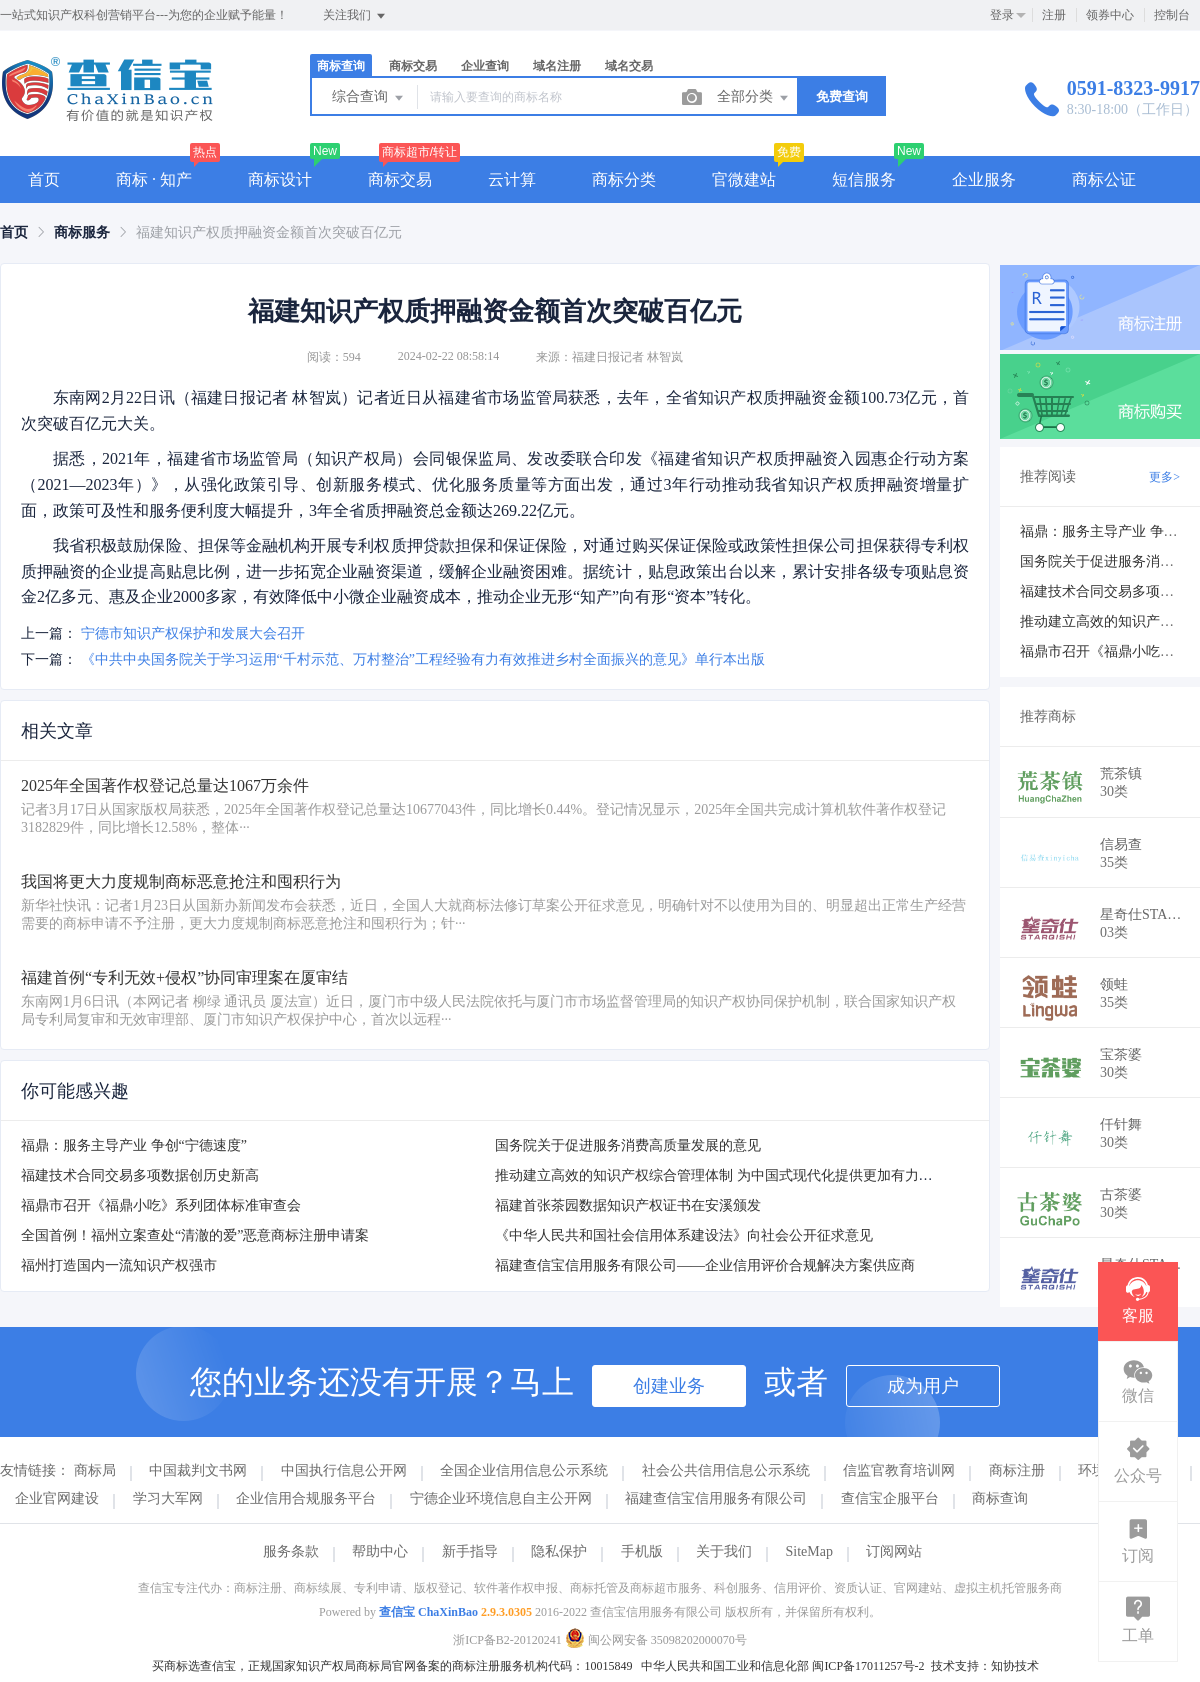 The height and width of the screenshot is (1682, 1200). Describe the element at coordinates (193, 633) in the screenshot. I see `宁德市知识产权保护和发展大会召开` at that location.